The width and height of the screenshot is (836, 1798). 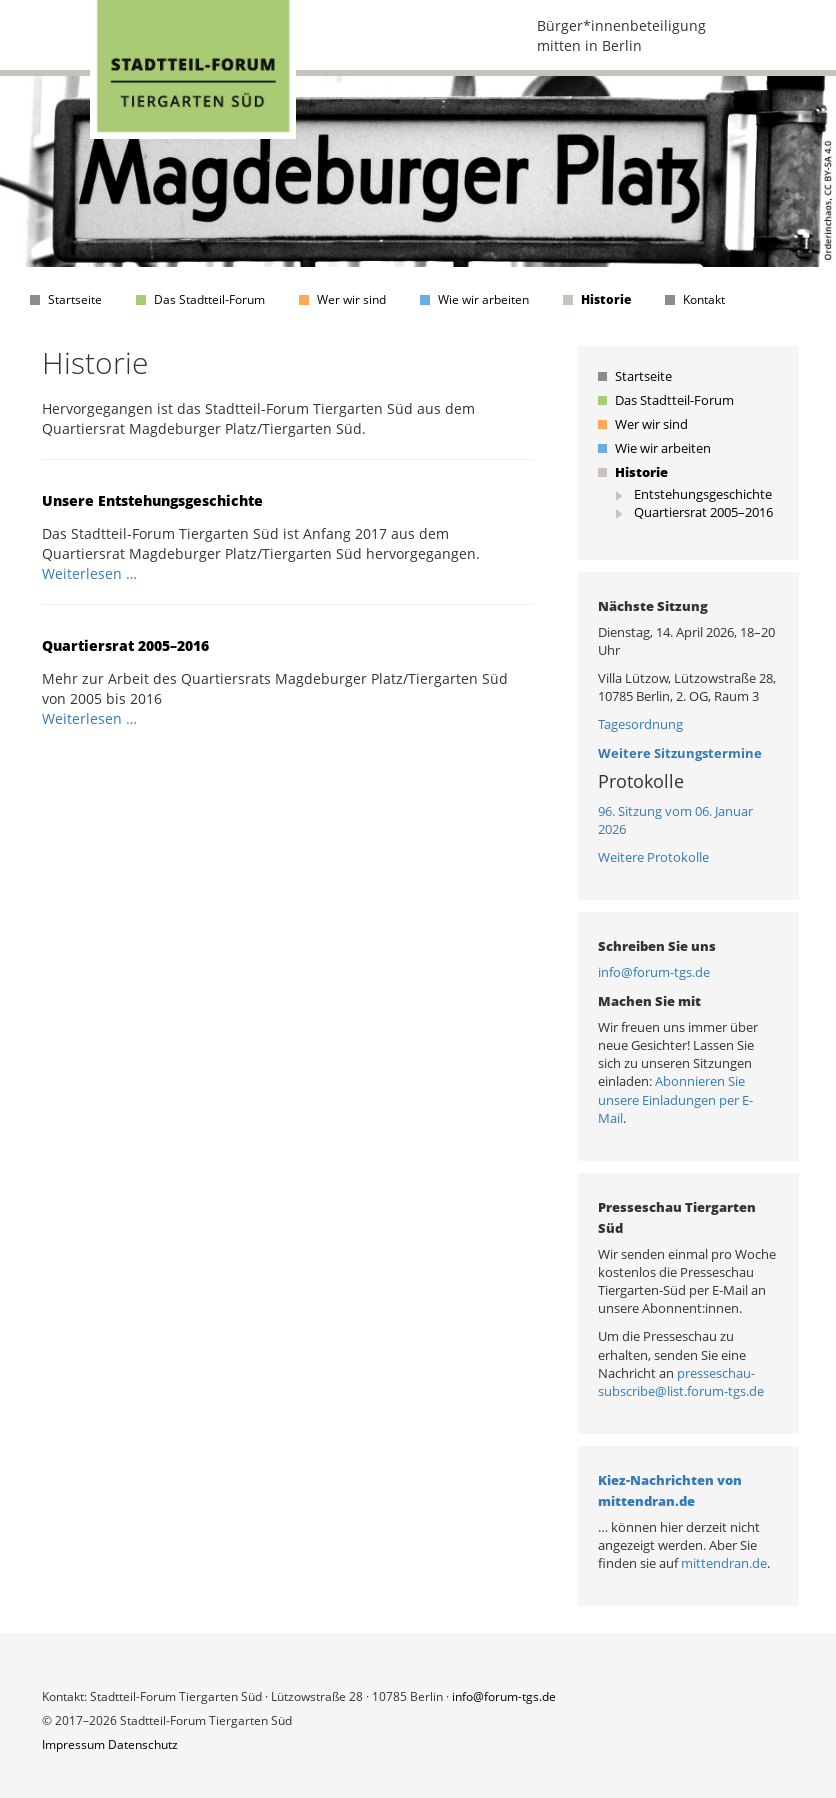 What do you see at coordinates (73, 1744) in the screenshot?
I see `Impressum` at bounding box center [73, 1744].